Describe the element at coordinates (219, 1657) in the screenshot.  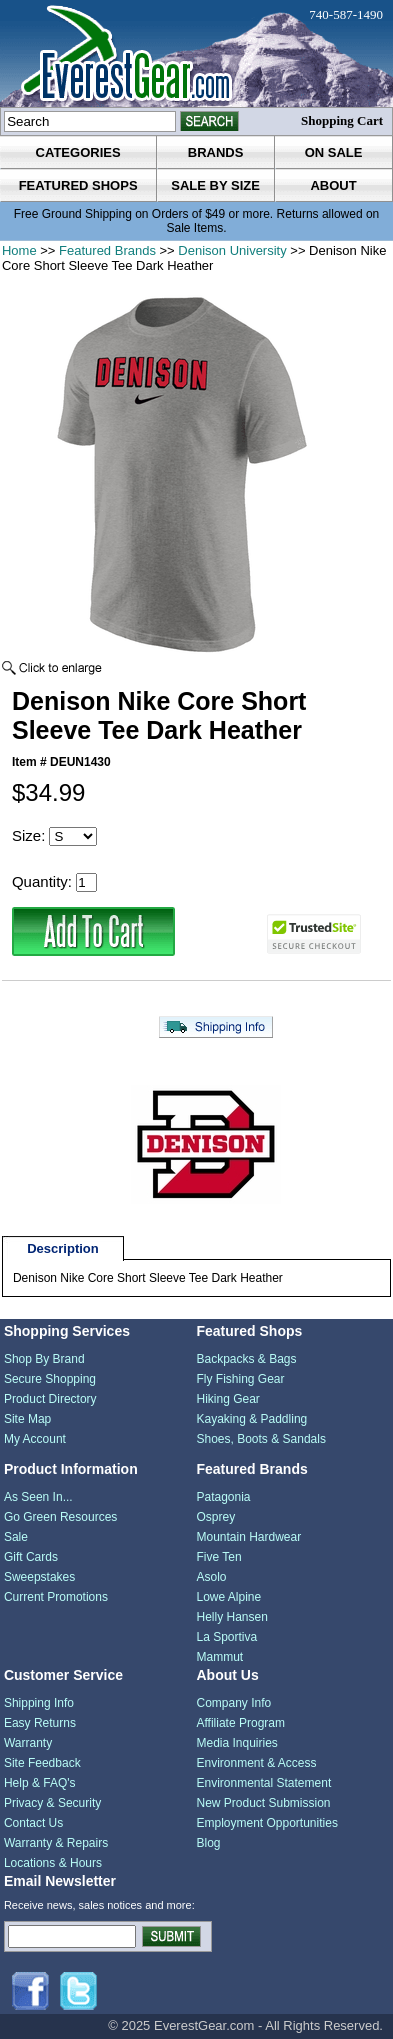
I see `Mammut` at that location.